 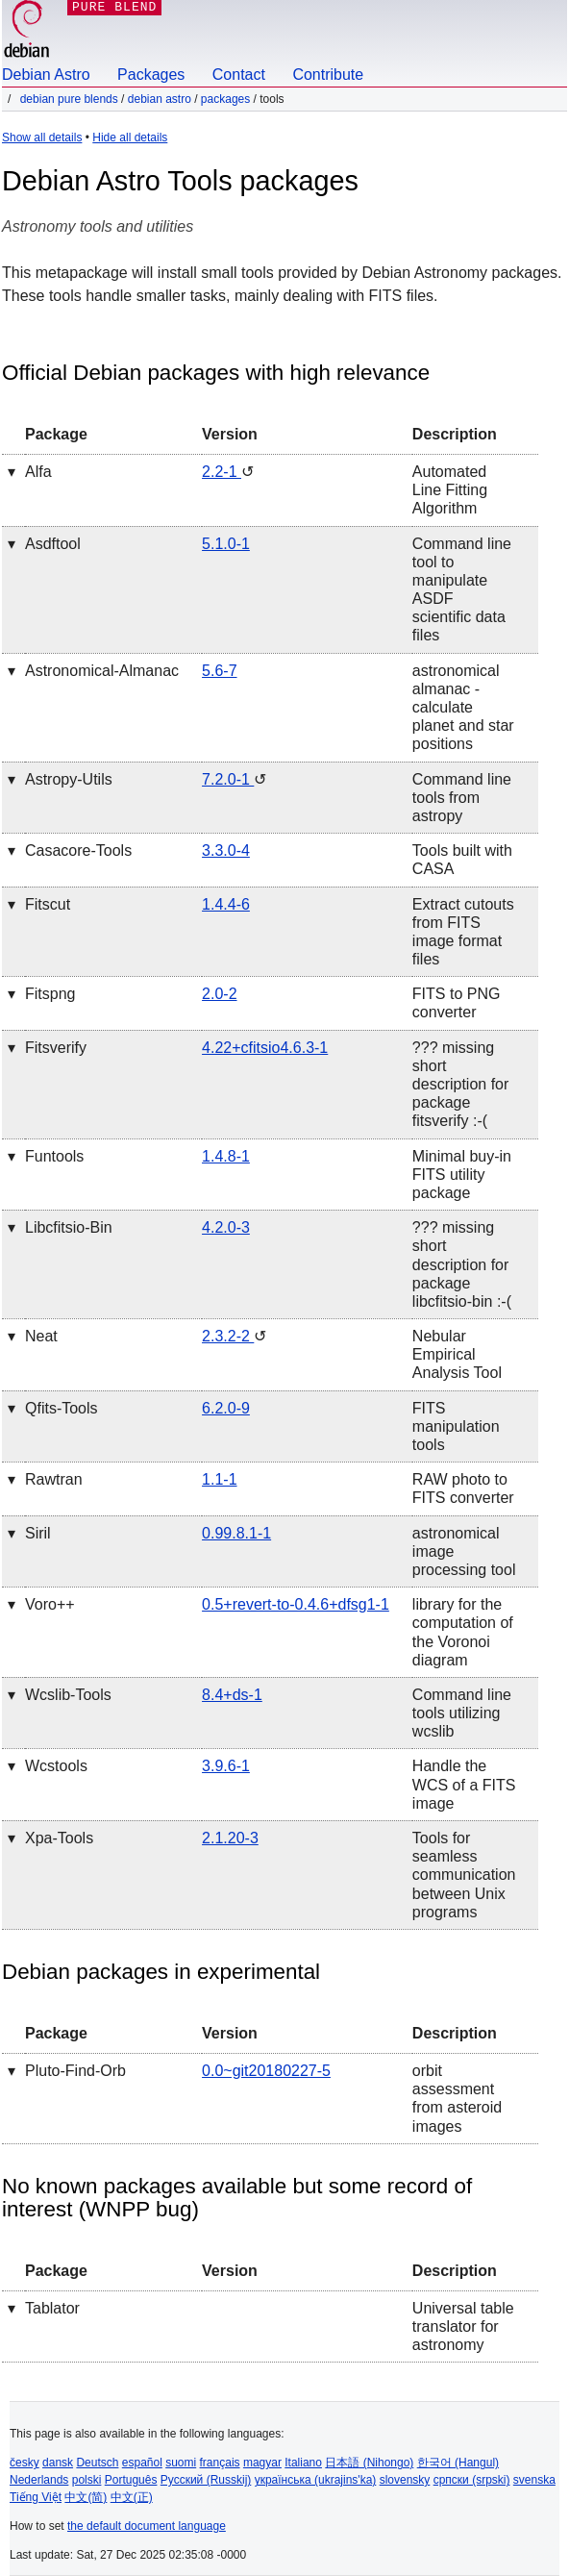 I want to click on 7.2.0-1, so click(x=228, y=779).